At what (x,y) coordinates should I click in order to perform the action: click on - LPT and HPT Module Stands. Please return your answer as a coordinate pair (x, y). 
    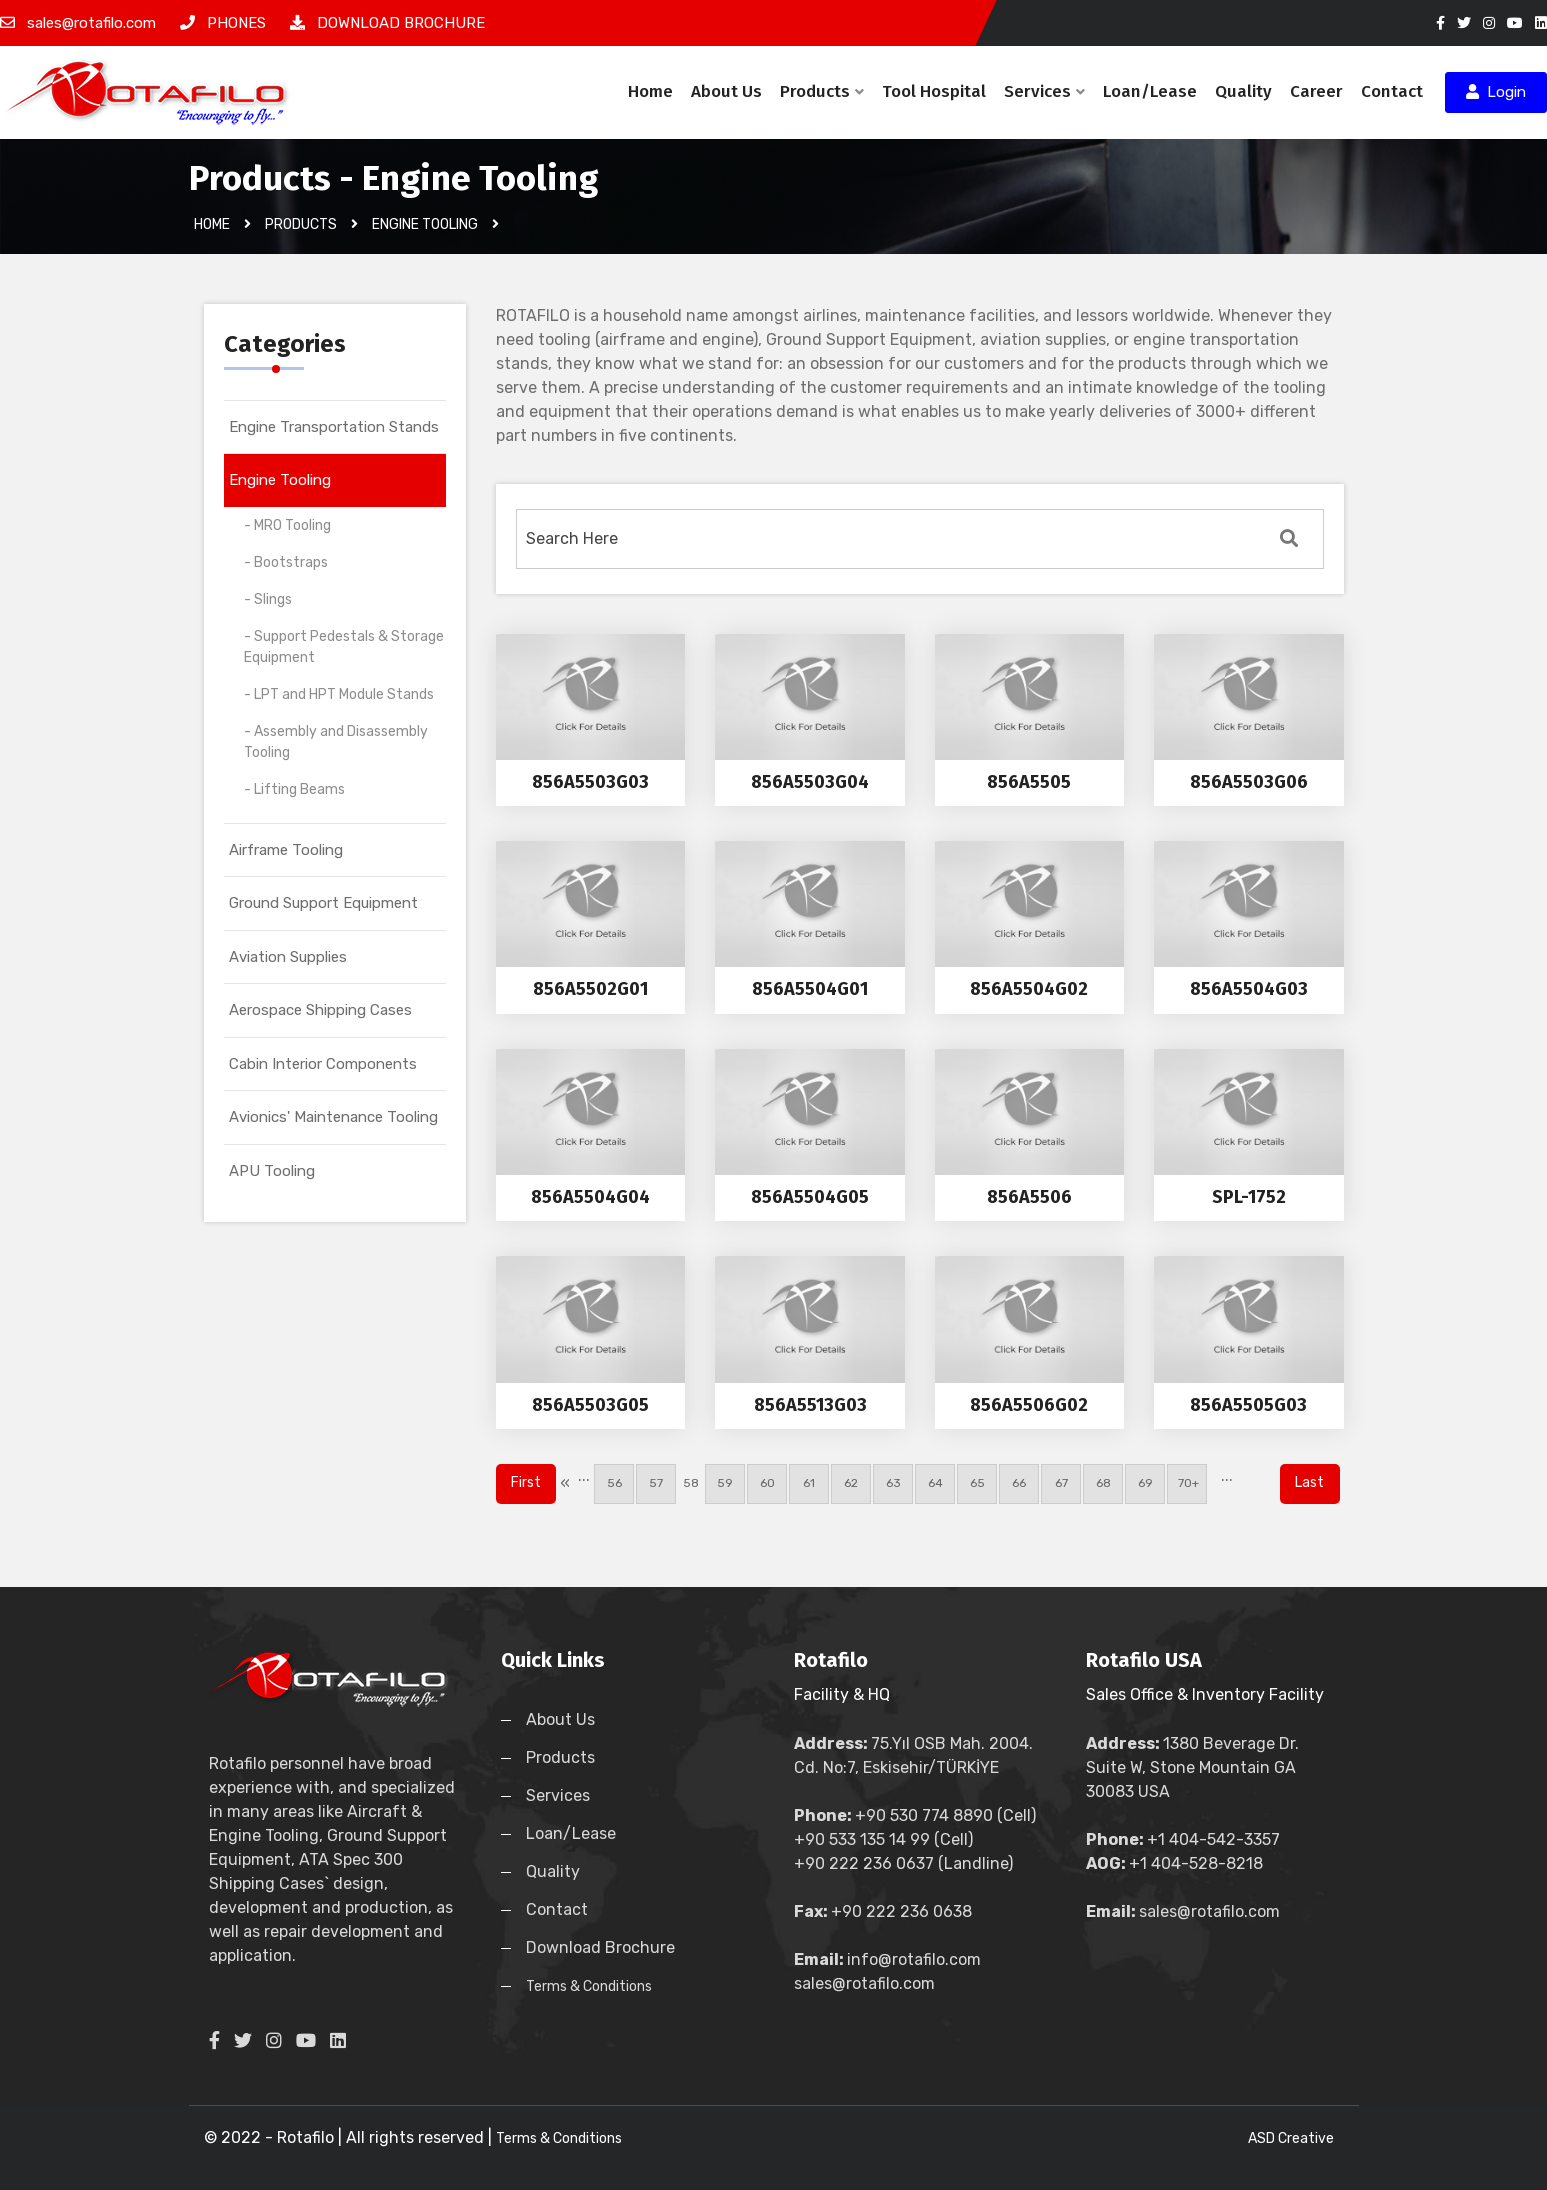
    Looking at the image, I should click on (339, 694).